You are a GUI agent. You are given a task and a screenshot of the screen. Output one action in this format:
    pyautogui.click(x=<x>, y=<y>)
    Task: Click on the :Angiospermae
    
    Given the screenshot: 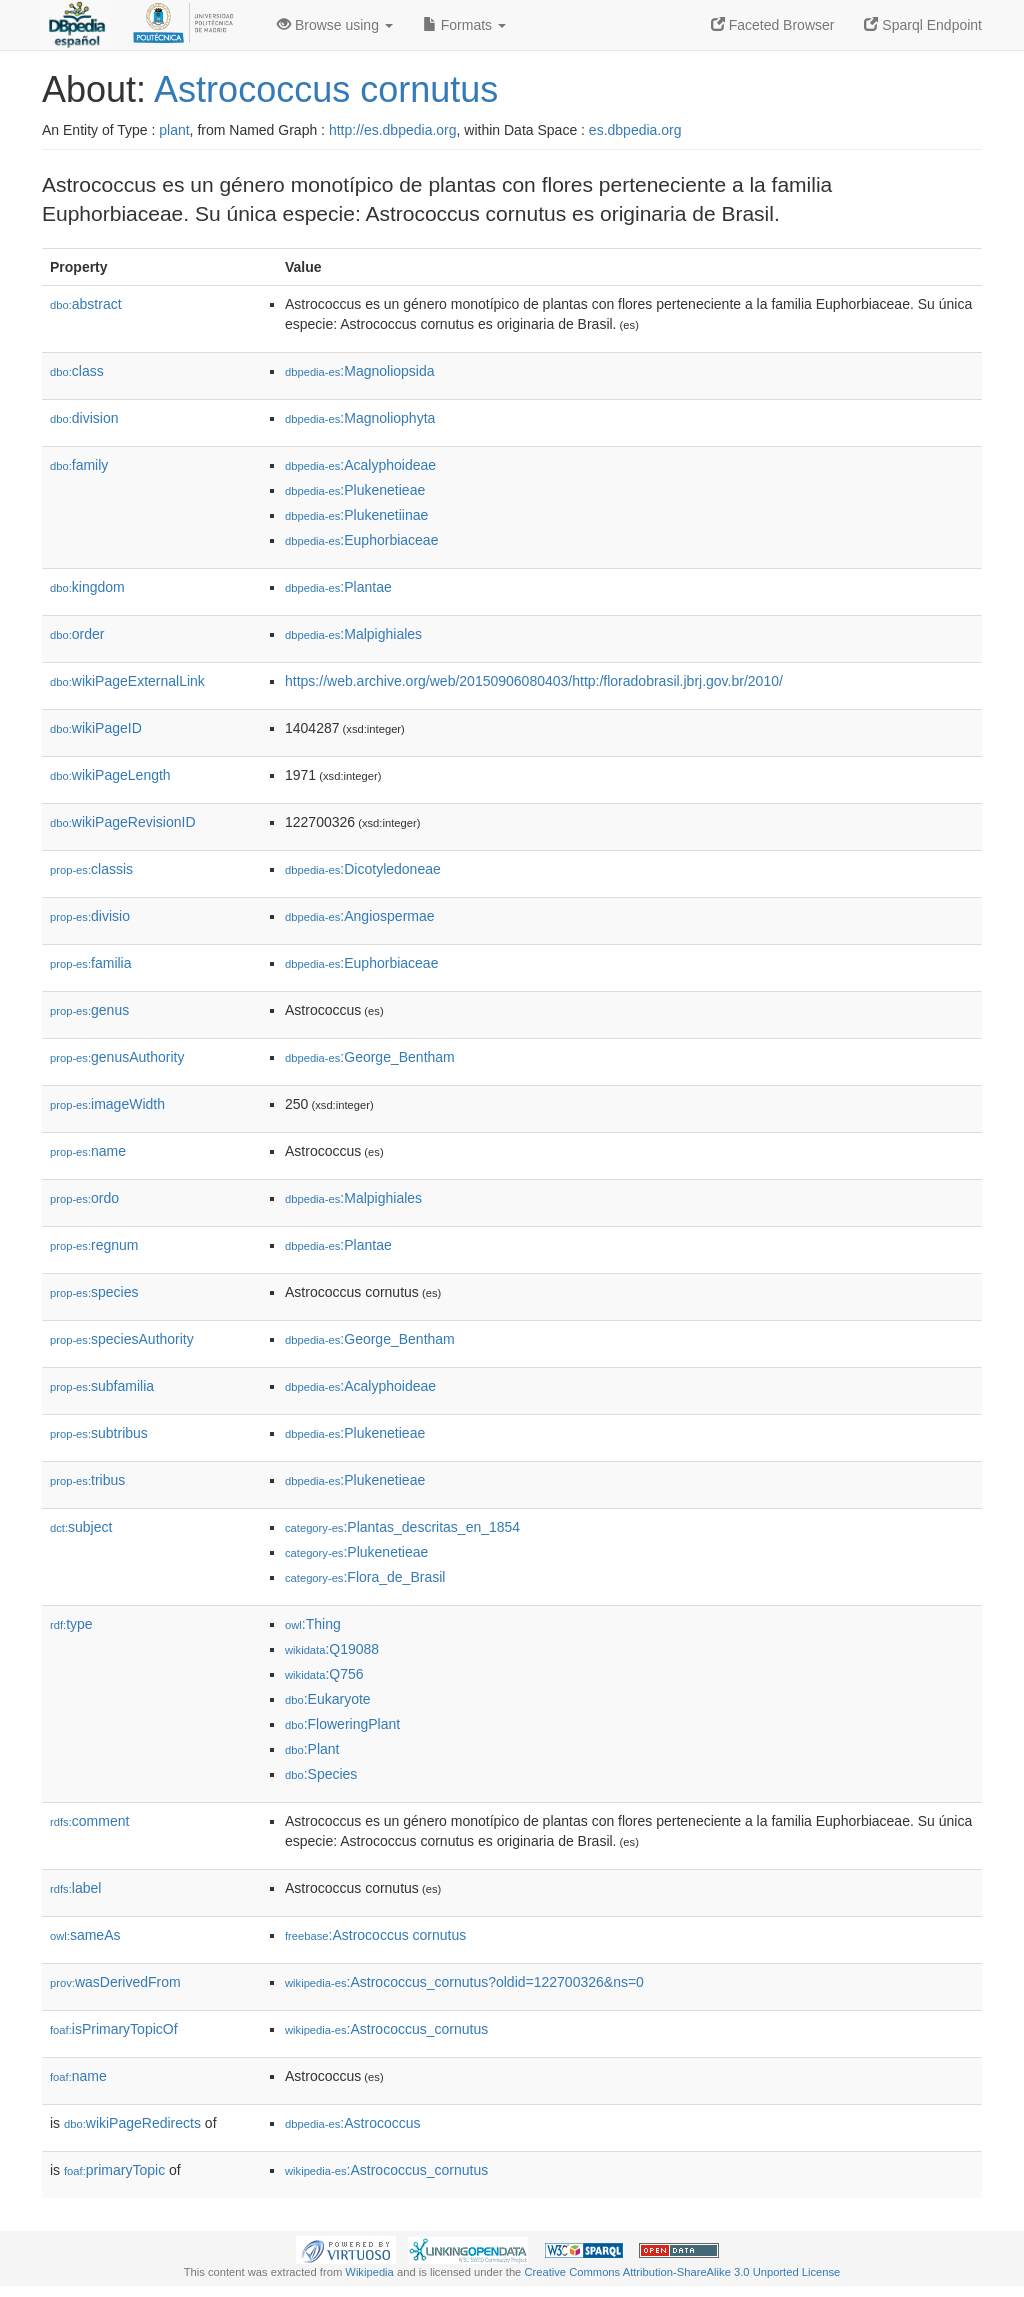 What is the action you would take?
    pyautogui.click(x=360, y=916)
    